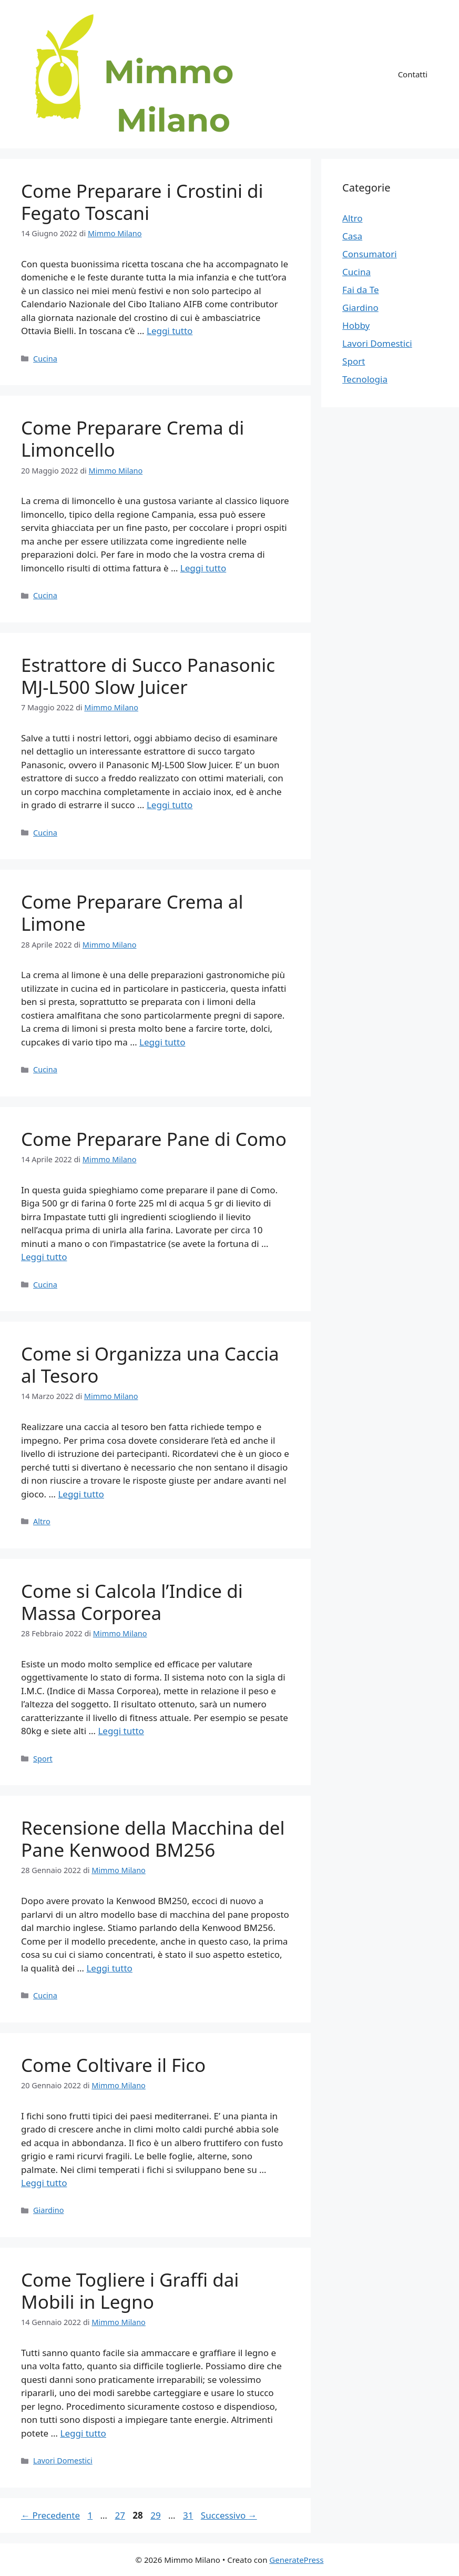  What do you see at coordinates (369, 254) in the screenshot?
I see `Consumatori` at bounding box center [369, 254].